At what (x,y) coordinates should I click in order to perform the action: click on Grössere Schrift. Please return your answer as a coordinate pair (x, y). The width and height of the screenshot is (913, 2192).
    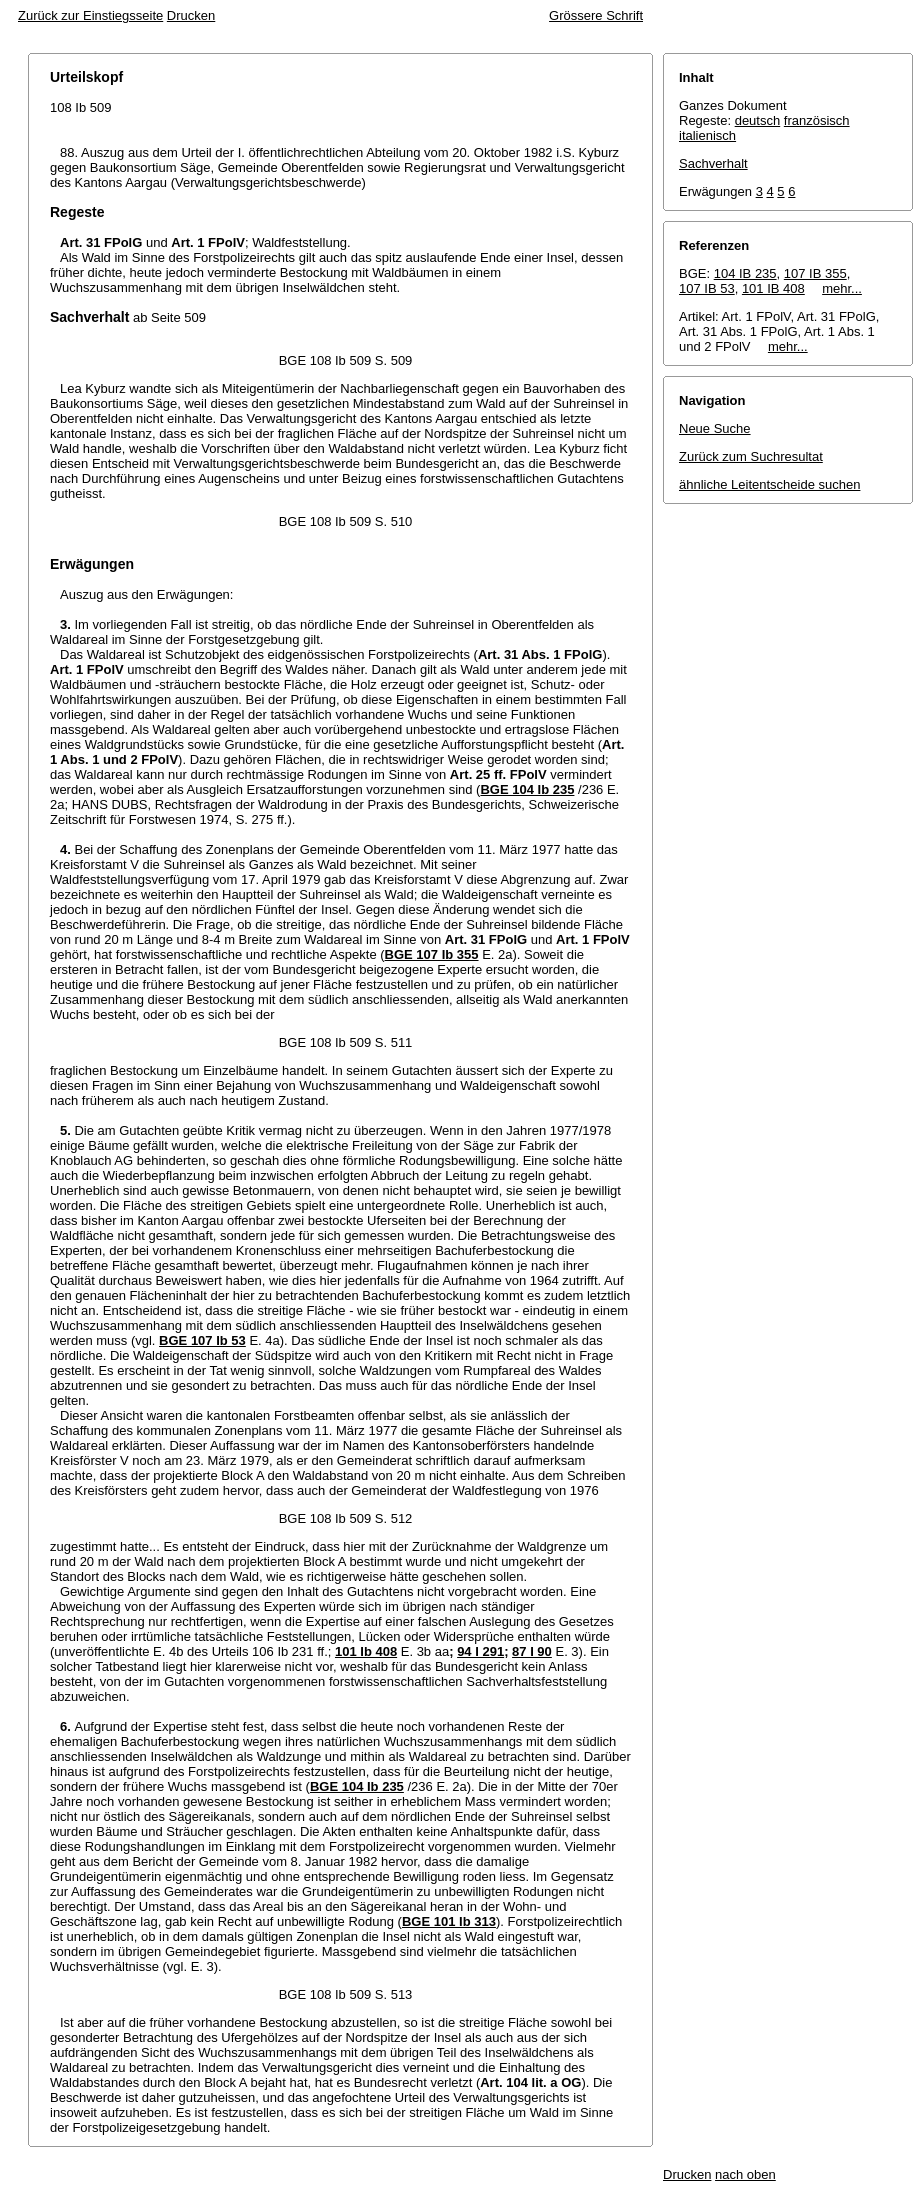
    Looking at the image, I should click on (596, 15).